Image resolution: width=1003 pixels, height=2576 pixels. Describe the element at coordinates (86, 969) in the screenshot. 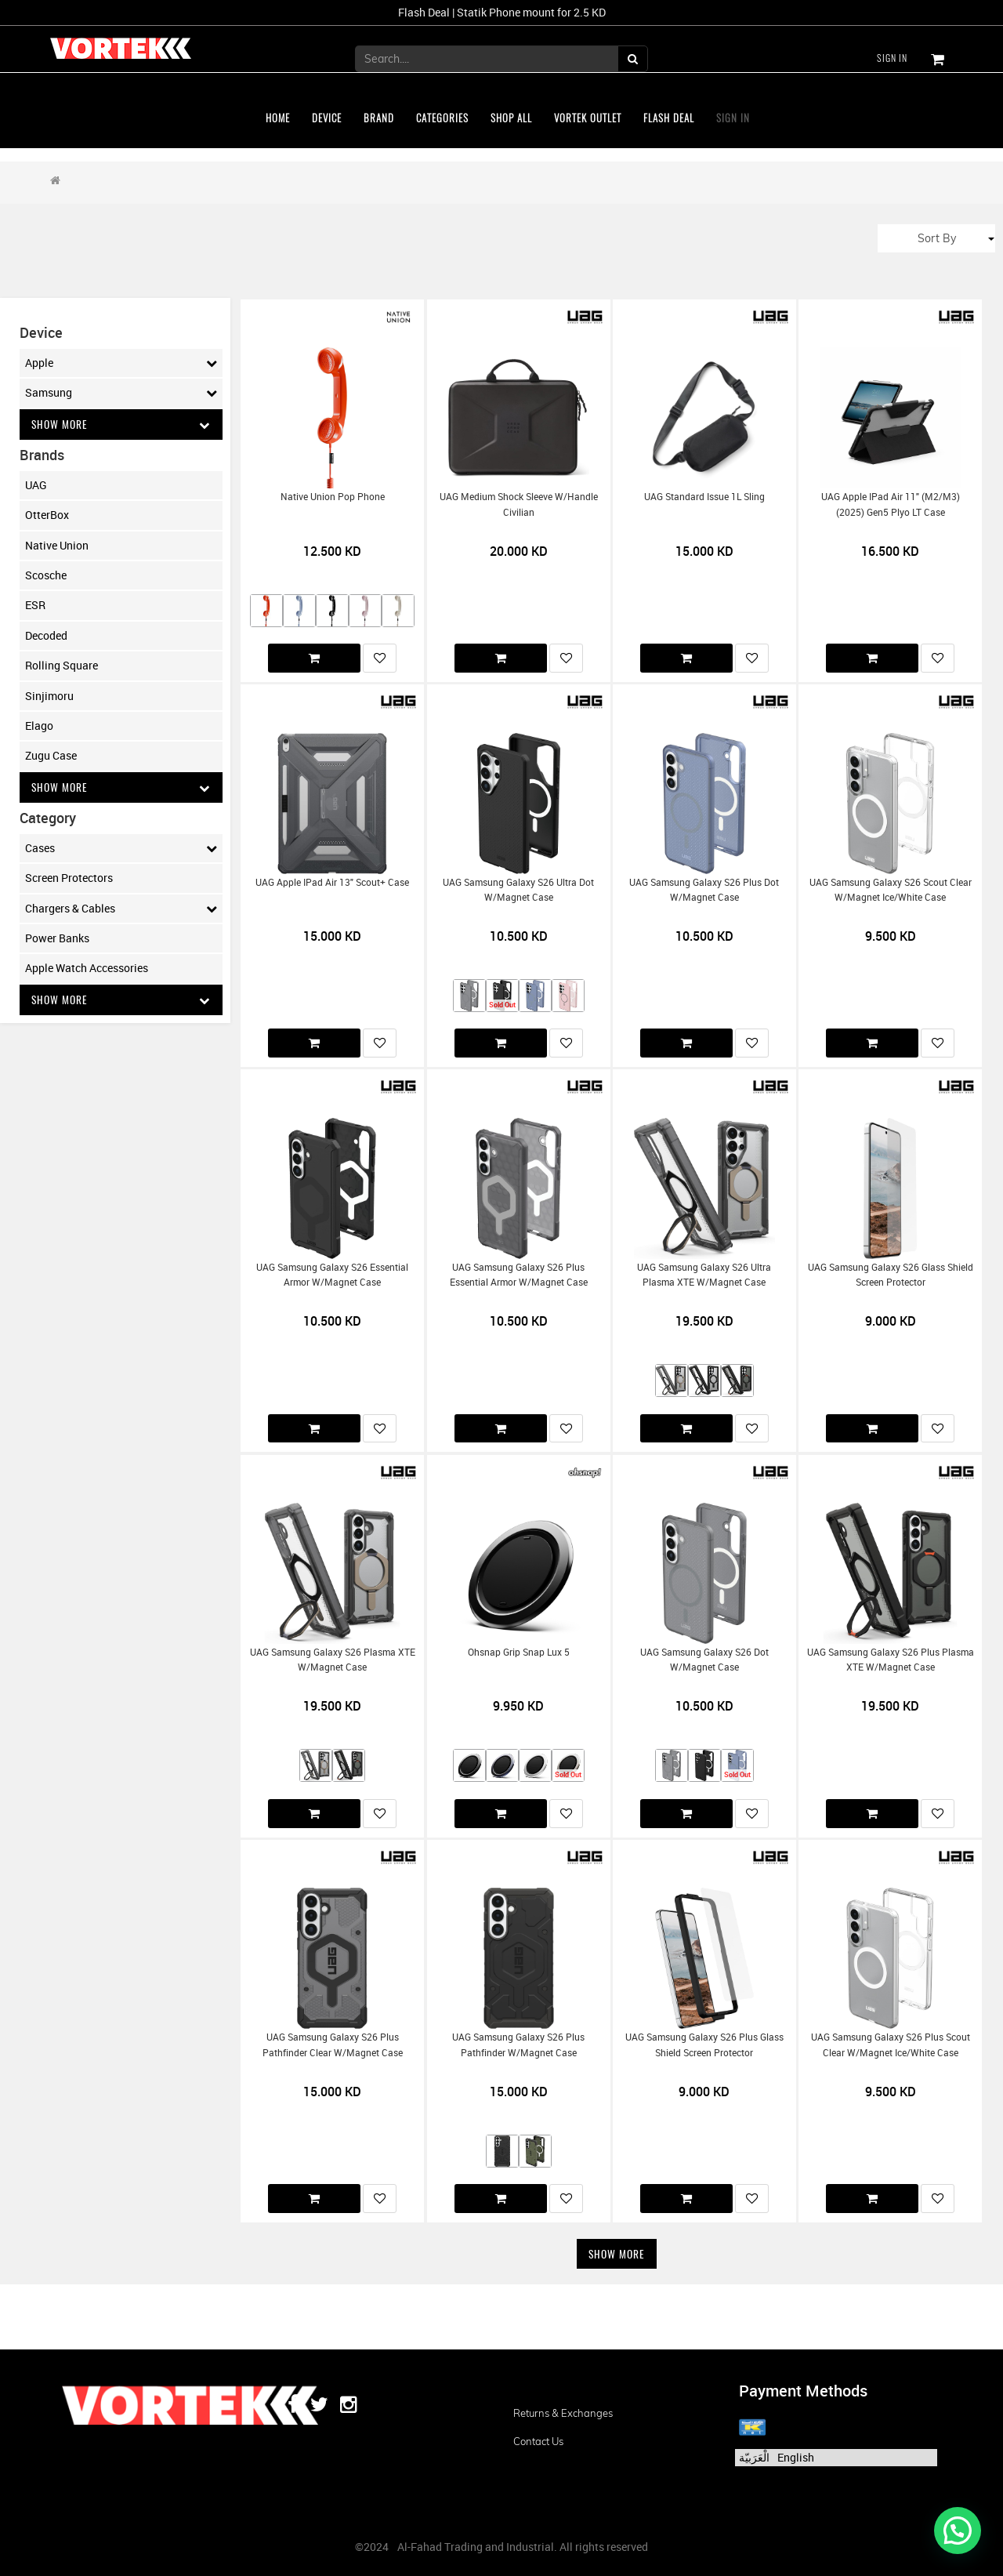

I see `Apple Watch Accessories` at that location.